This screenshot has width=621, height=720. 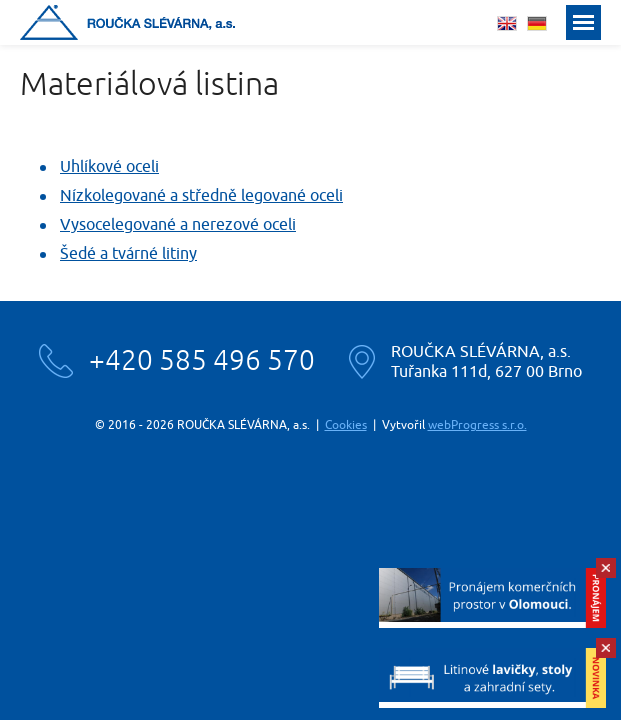 What do you see at coordinates (109, 167) in the screenshot?
I see `Uhlíkové oceli` at bounding box center [109, 167].